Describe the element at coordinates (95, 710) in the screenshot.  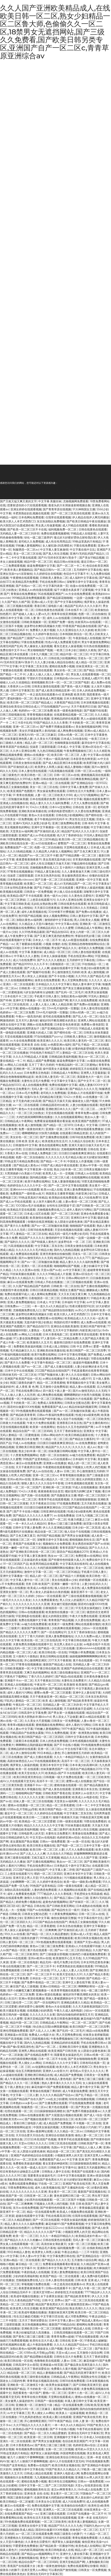
I see `国产视频99在线看` at that location.